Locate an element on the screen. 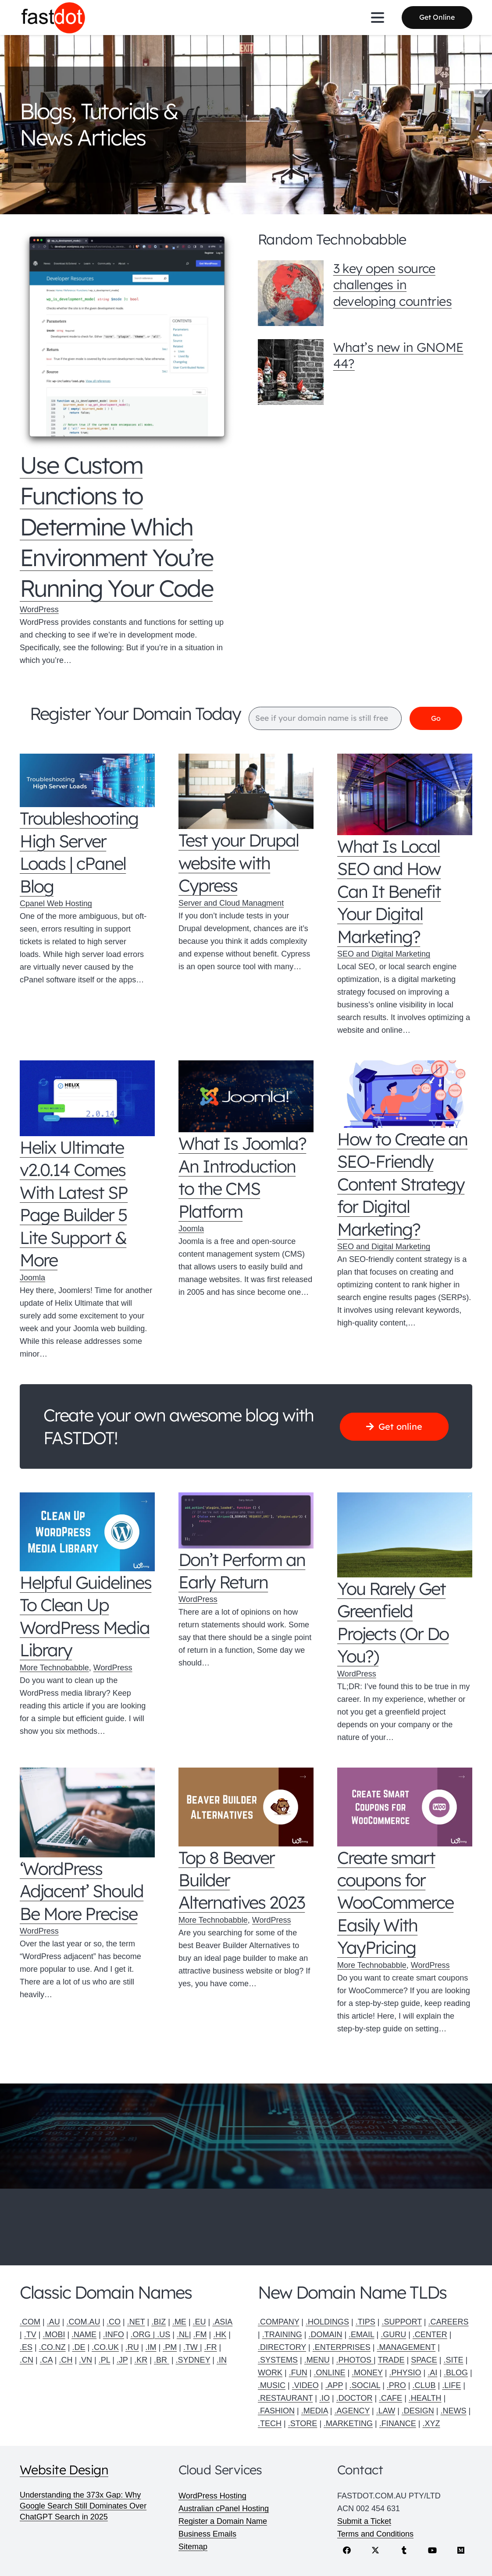  .XYZ is located at coordinates (431, 2423).